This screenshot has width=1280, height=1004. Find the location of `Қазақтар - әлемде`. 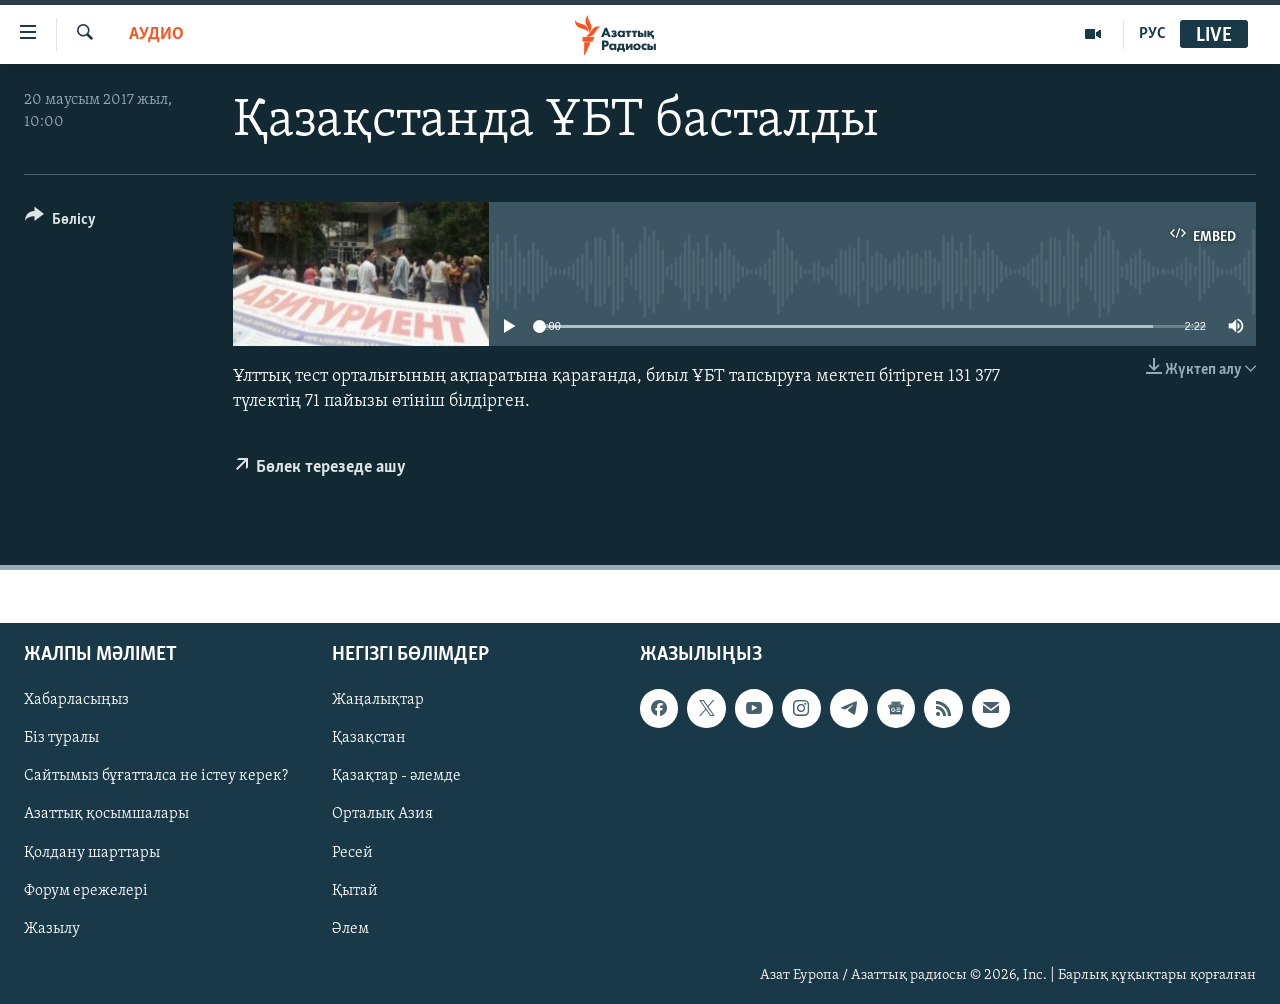

Қазақтар - әлемде is located at coordinates (396, 776).